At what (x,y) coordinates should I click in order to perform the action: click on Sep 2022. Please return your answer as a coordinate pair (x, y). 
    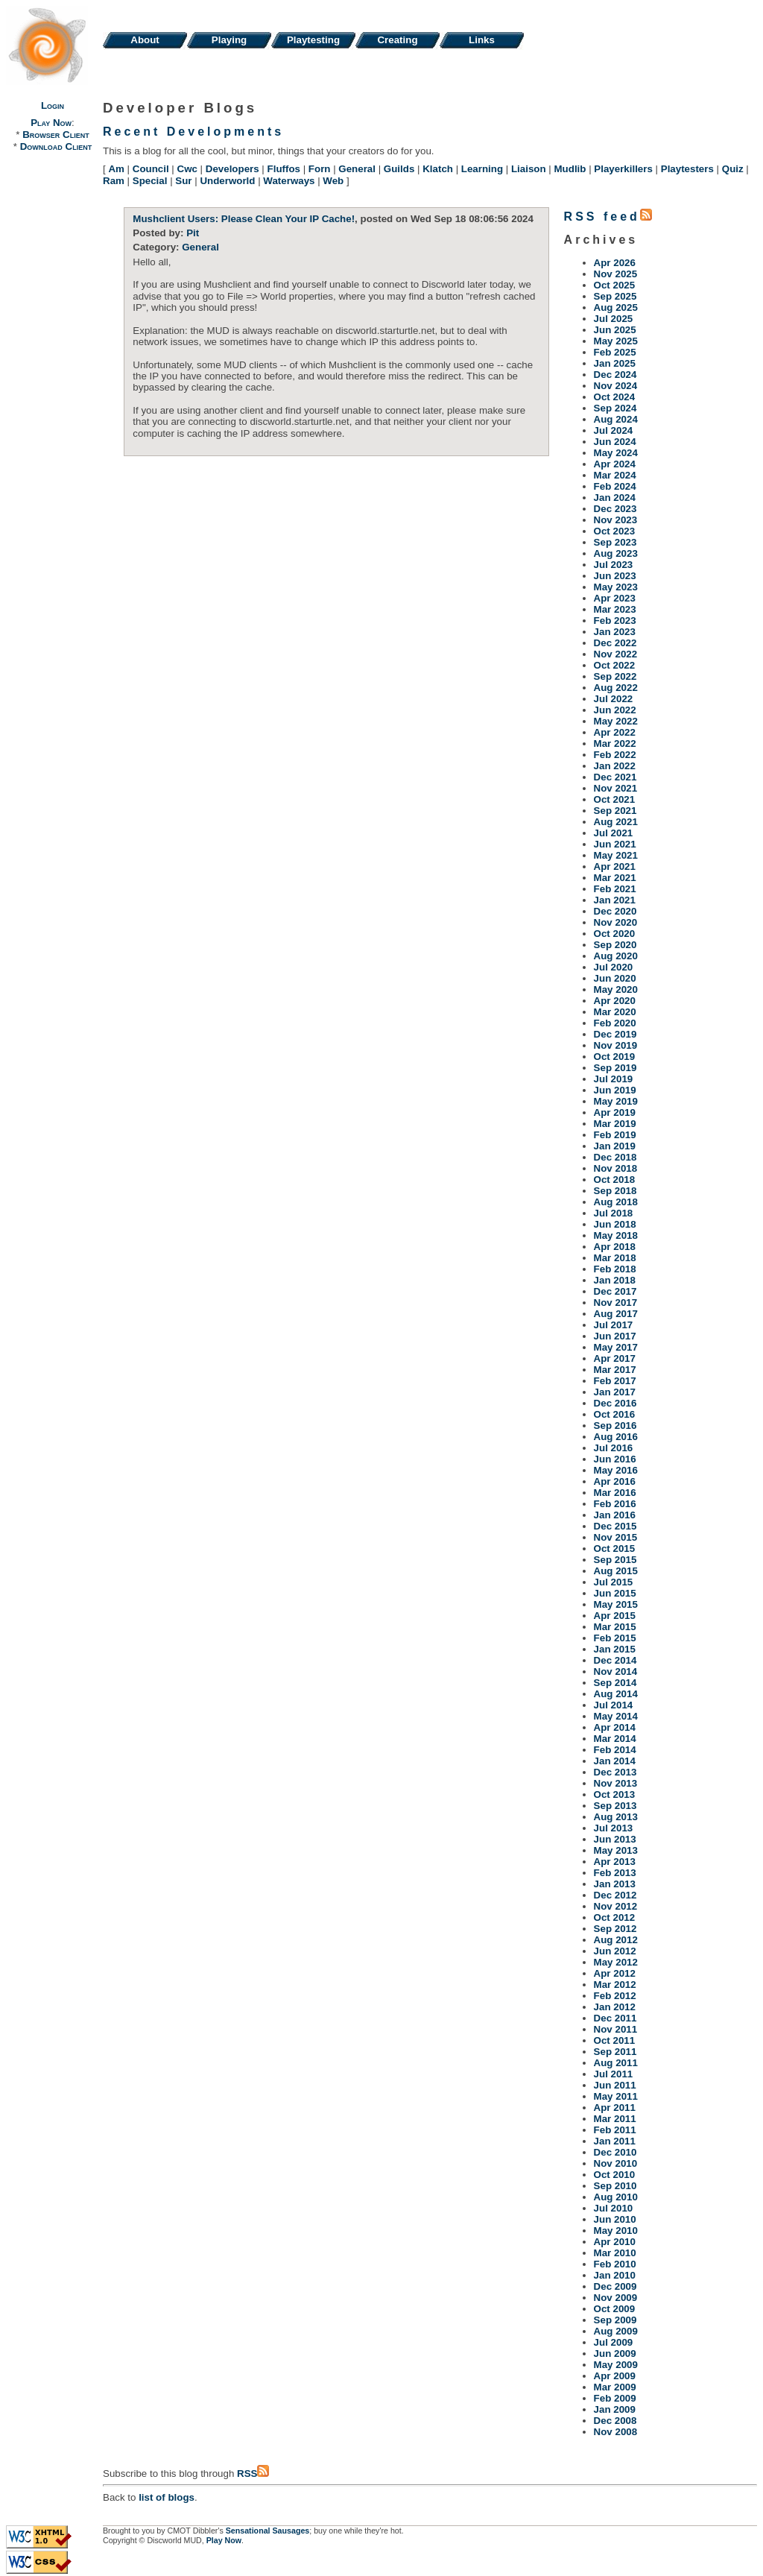
    Looking at the image, I should click on (615, 676).